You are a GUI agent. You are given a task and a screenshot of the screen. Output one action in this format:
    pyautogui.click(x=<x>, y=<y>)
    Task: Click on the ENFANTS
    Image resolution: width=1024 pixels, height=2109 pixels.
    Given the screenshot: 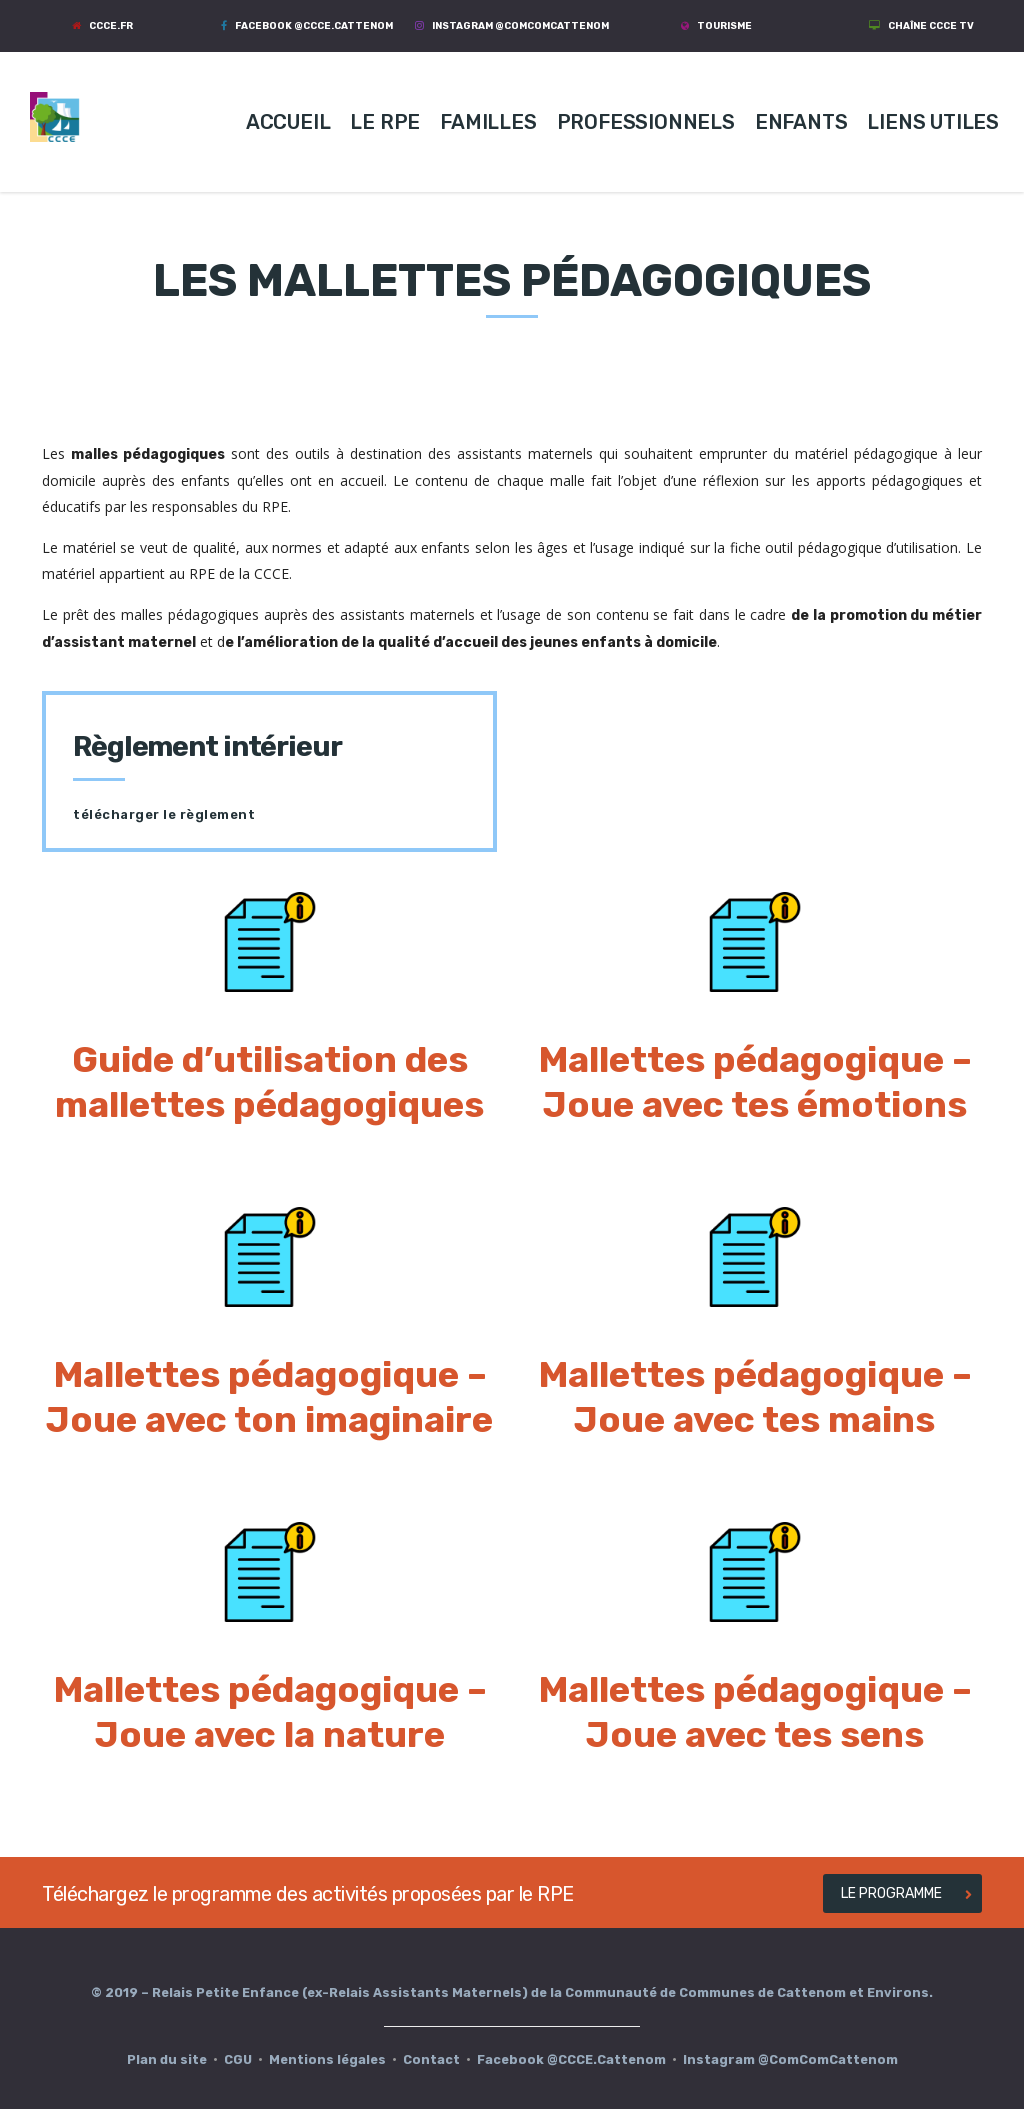 What is the action you would take?
    pyautogui.click(x=801, y=122)
    